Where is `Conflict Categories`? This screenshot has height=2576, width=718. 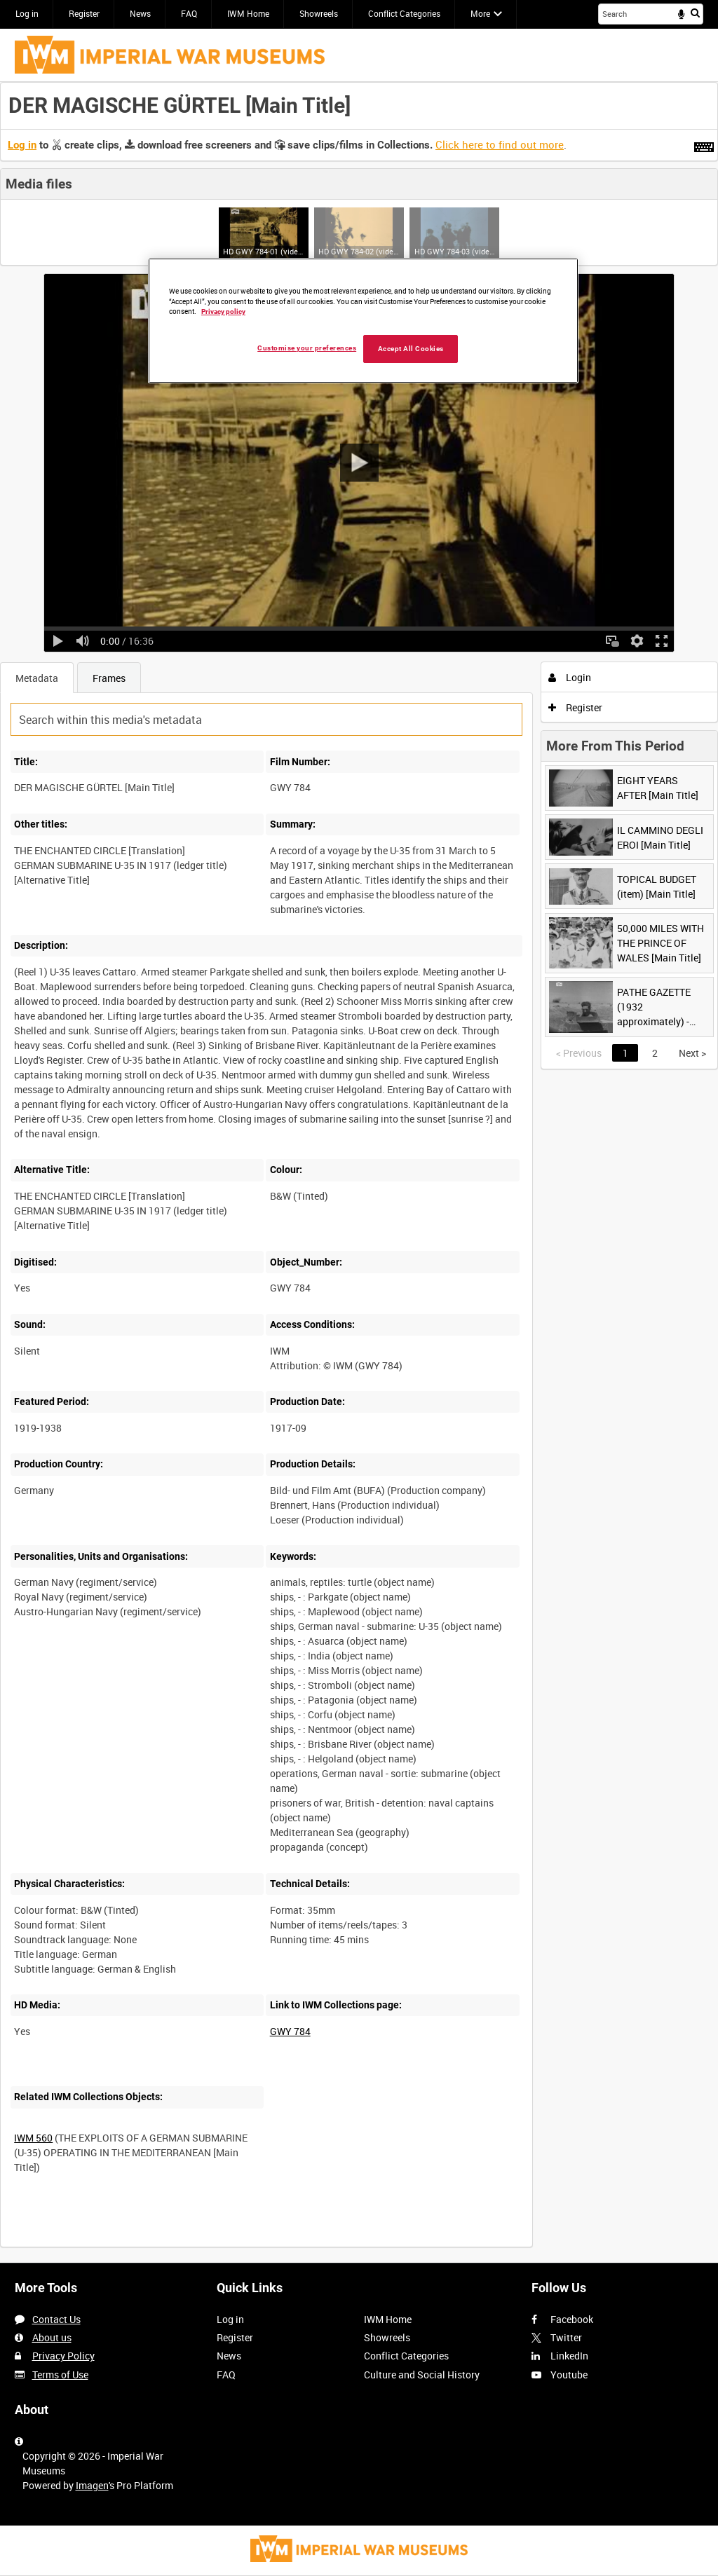
Conflict Categories is located at coordinates (404, 13).